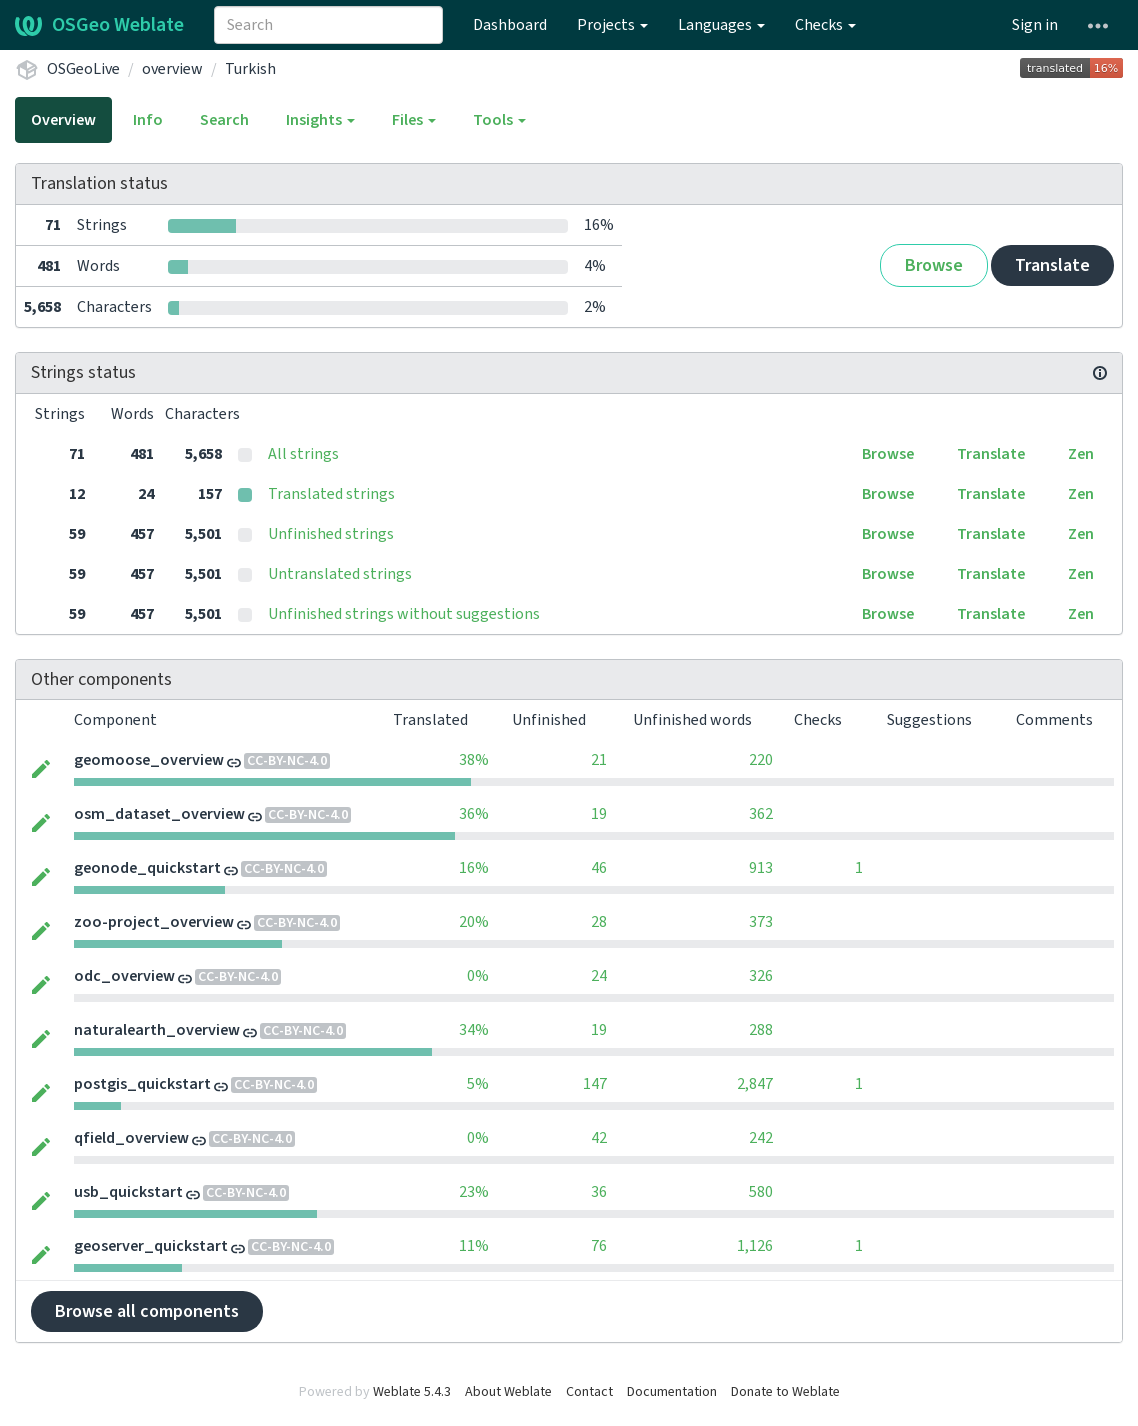  Describe the element at coordinates (761, 814) in the screenshot. I see `362` at that location.